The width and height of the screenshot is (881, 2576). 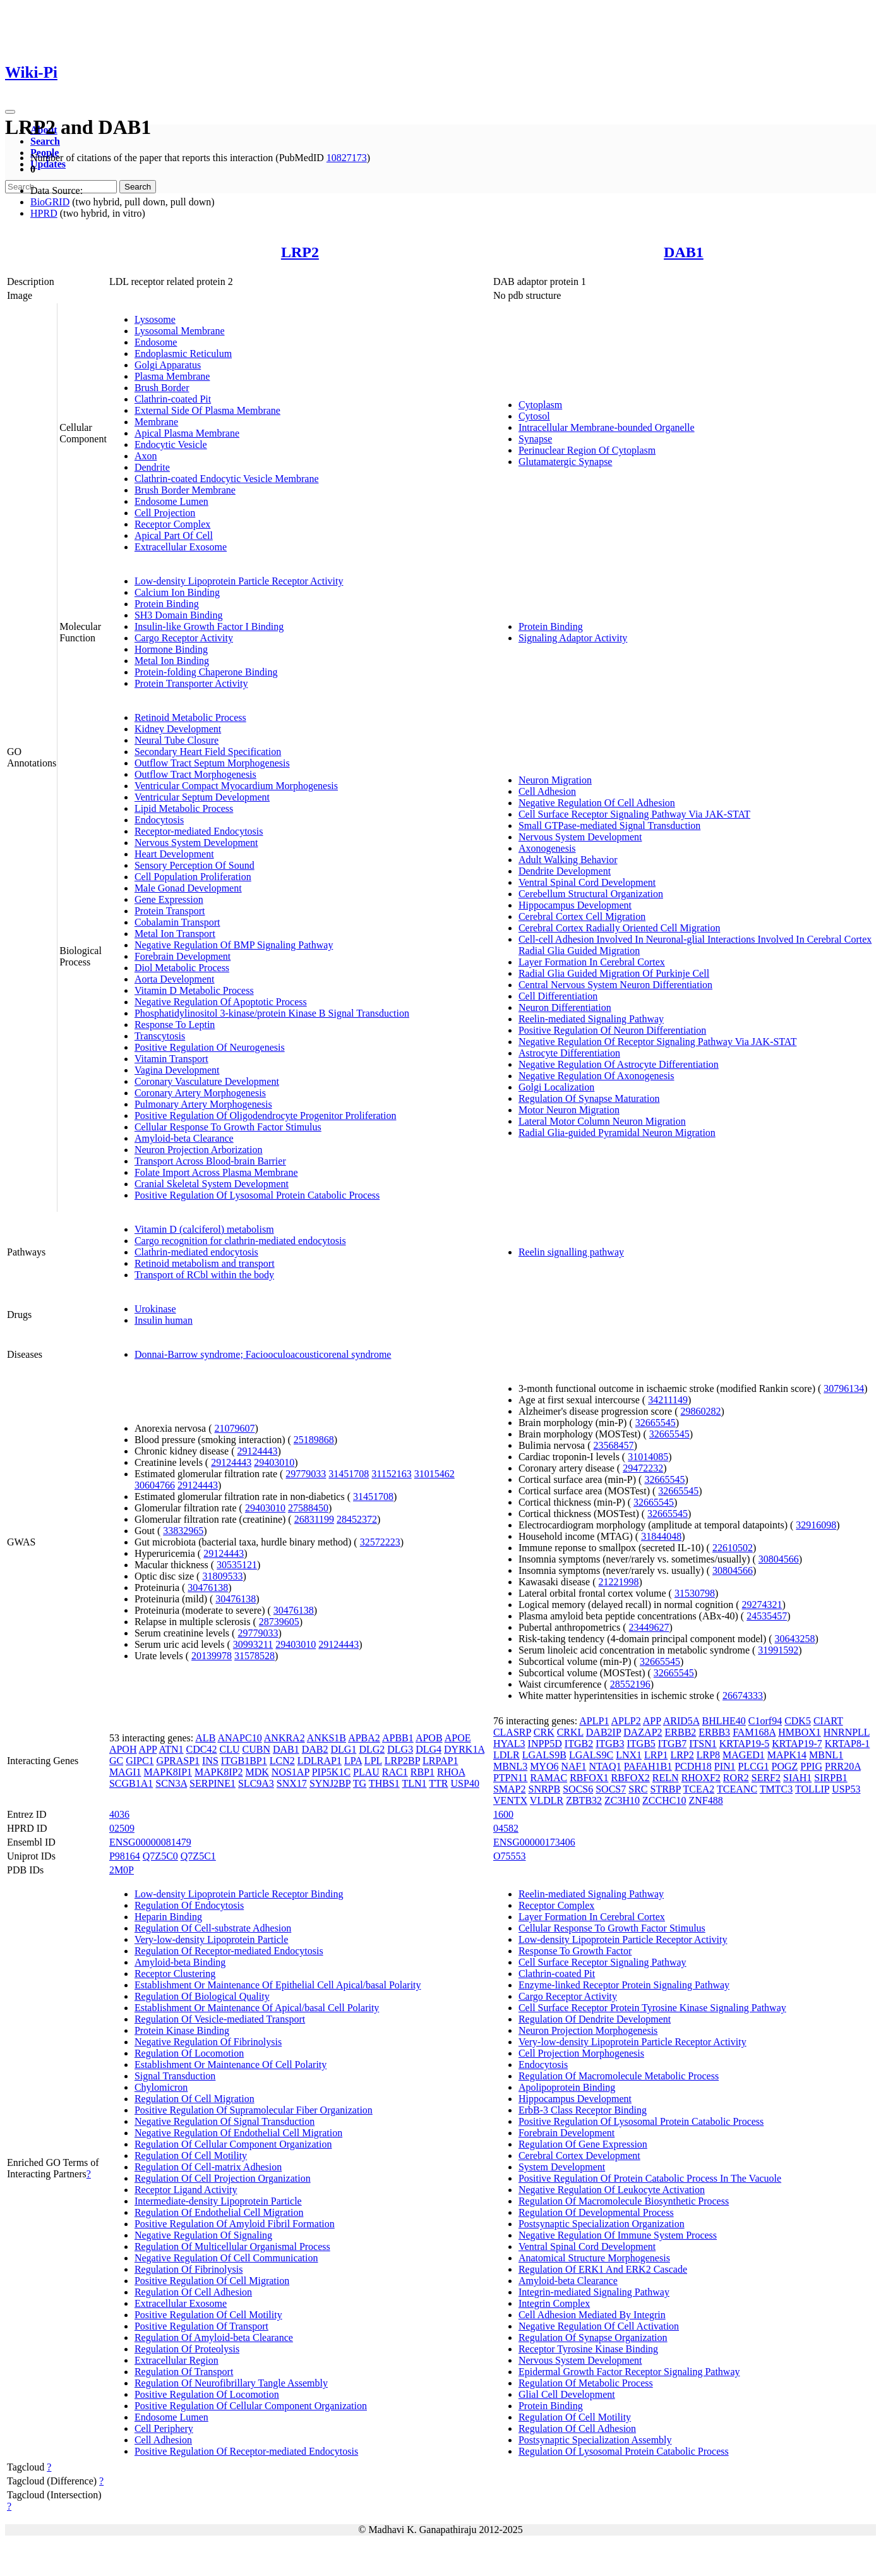 I want to click on Hippocampus Development, so click(x=575, y=905).